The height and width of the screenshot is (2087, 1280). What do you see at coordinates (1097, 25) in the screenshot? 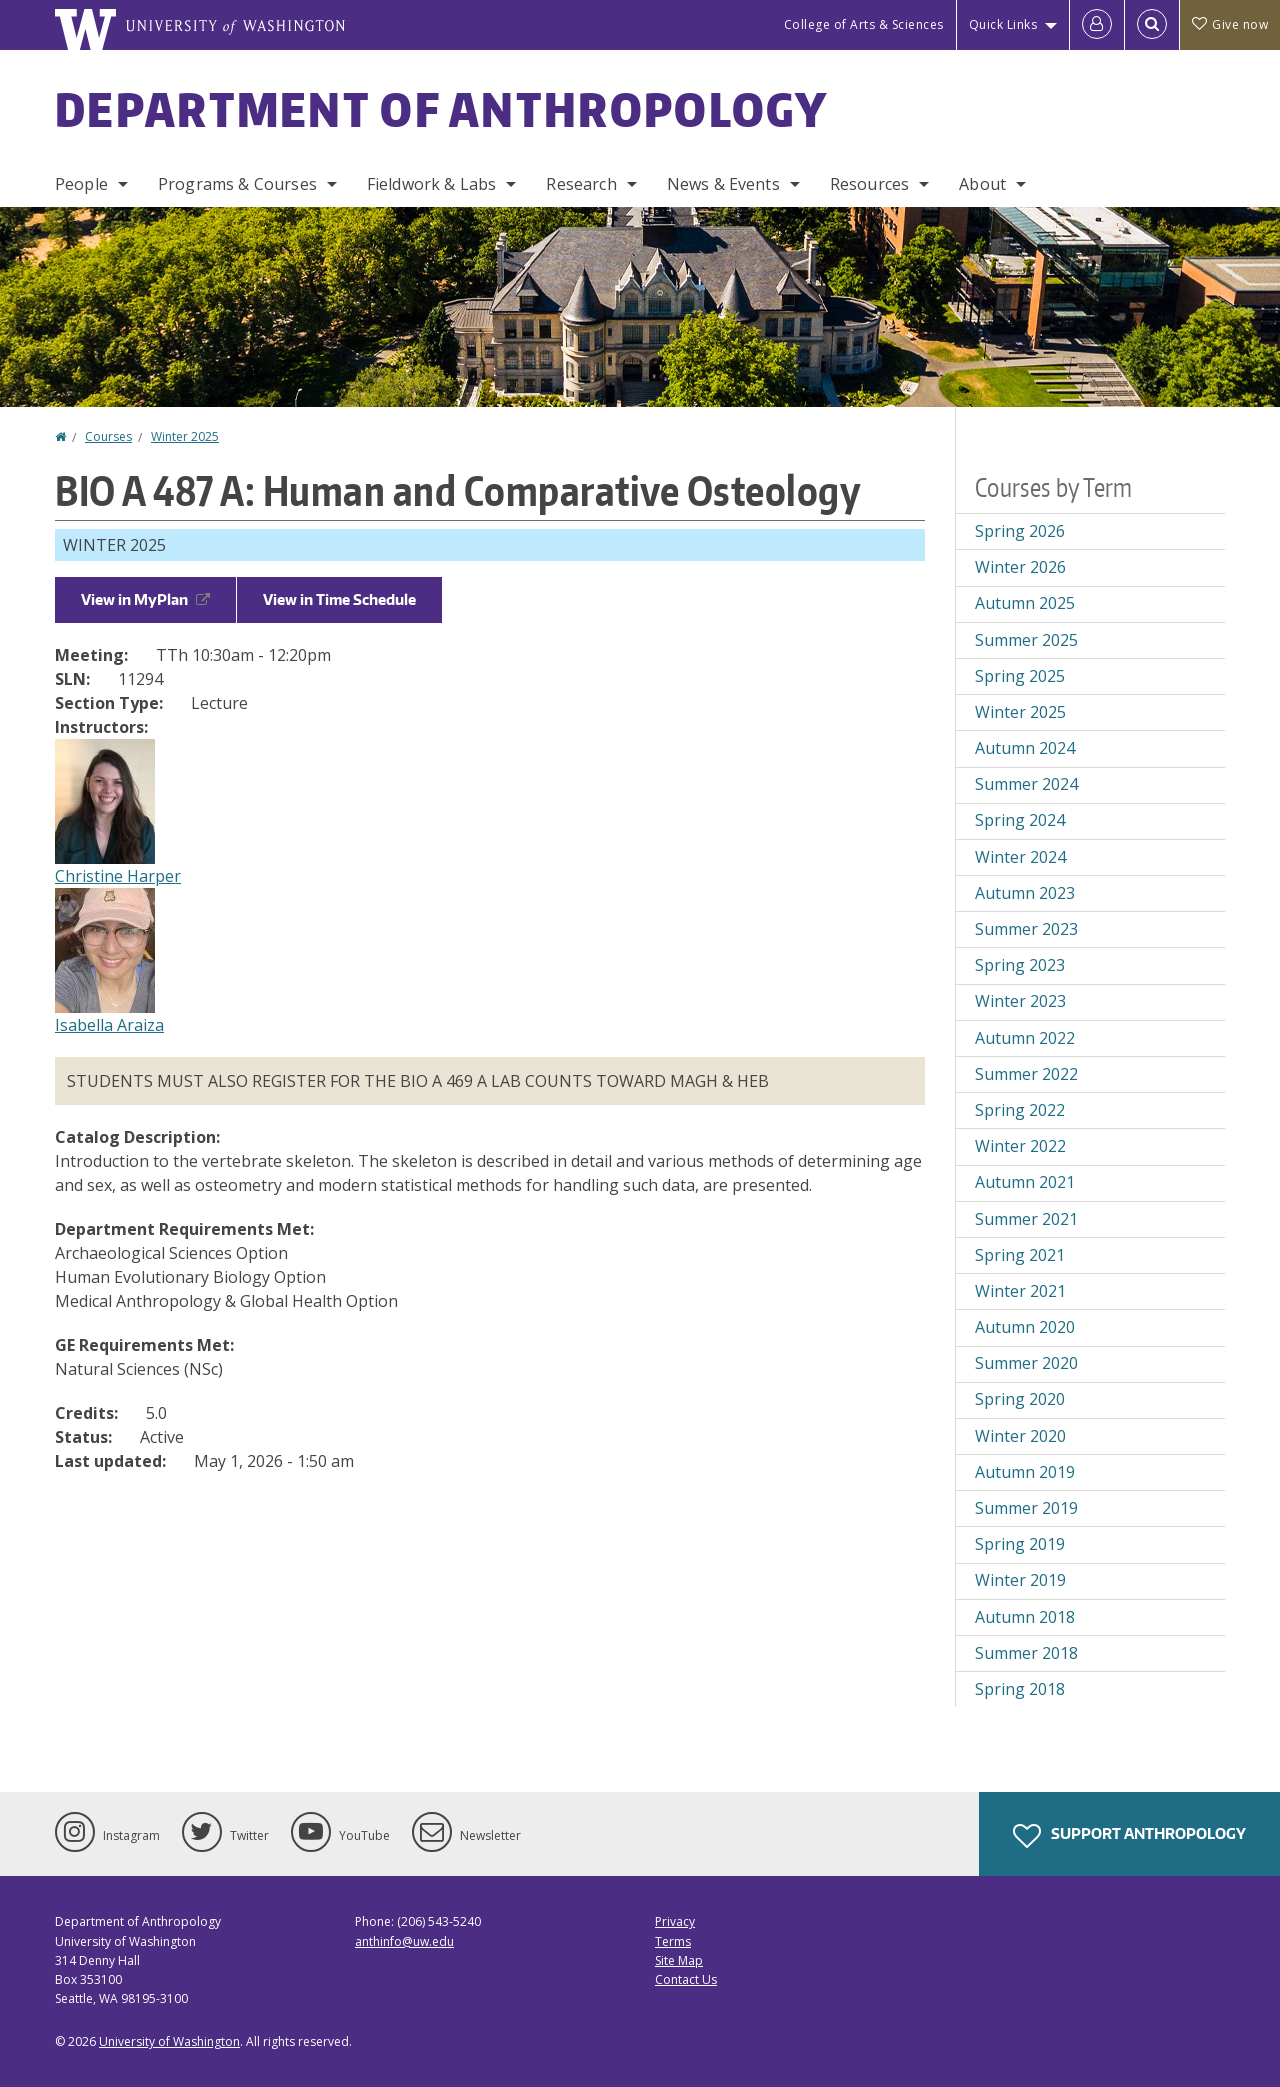
I see `[Log in]` at bounding box center [1097, 25].